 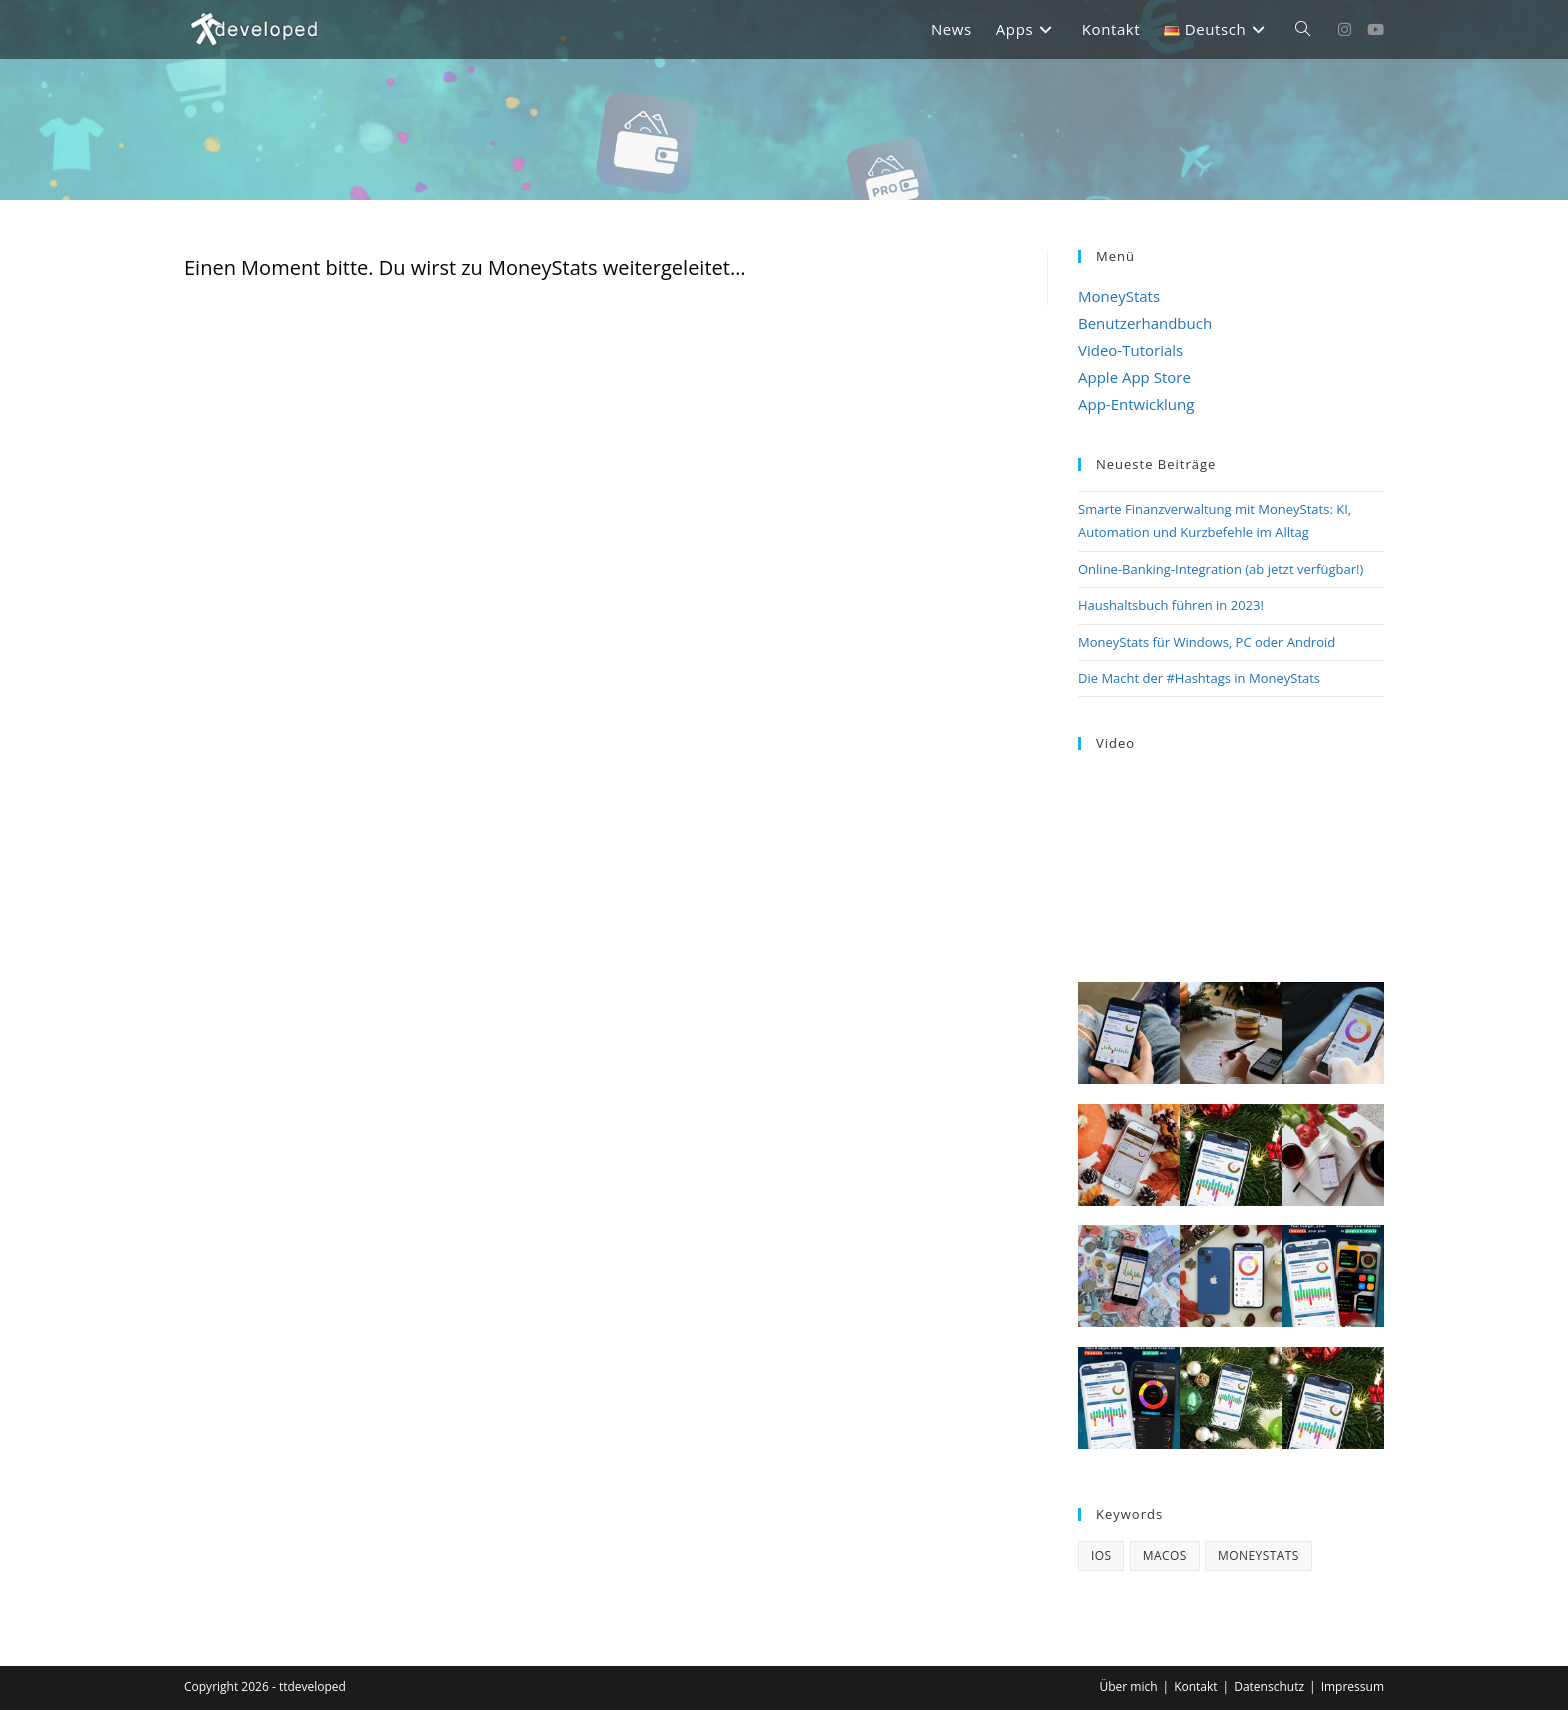 I want to click on iOS [iOS (3 Einträge)], so click(x=1101, y=1555).